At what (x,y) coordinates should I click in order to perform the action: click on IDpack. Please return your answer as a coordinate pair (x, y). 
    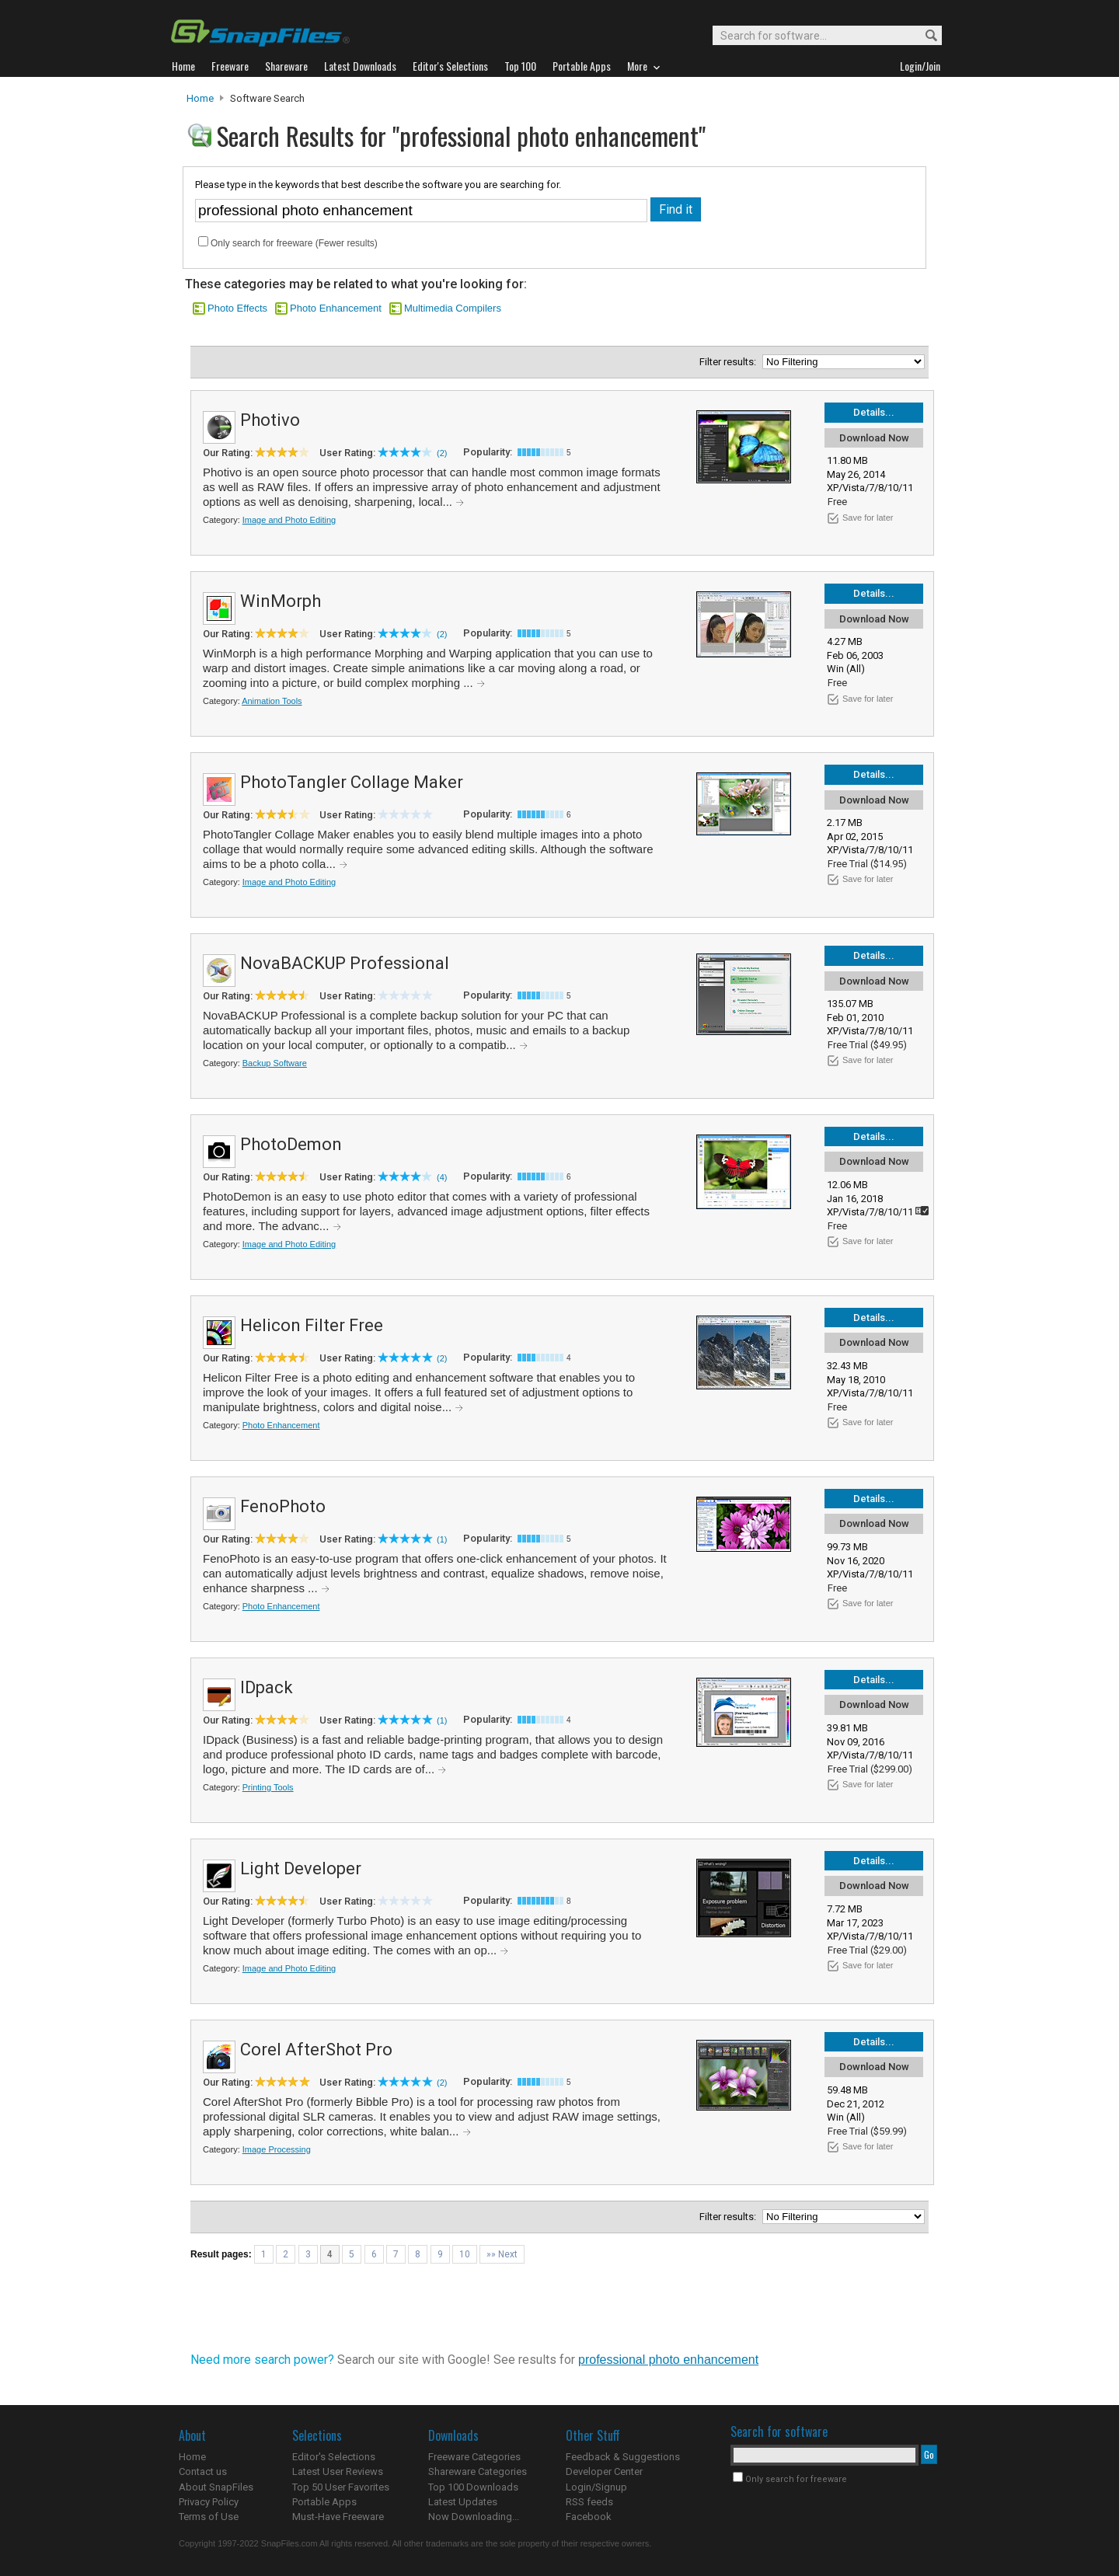
    Looking at the image, I should click on (266, 1687).